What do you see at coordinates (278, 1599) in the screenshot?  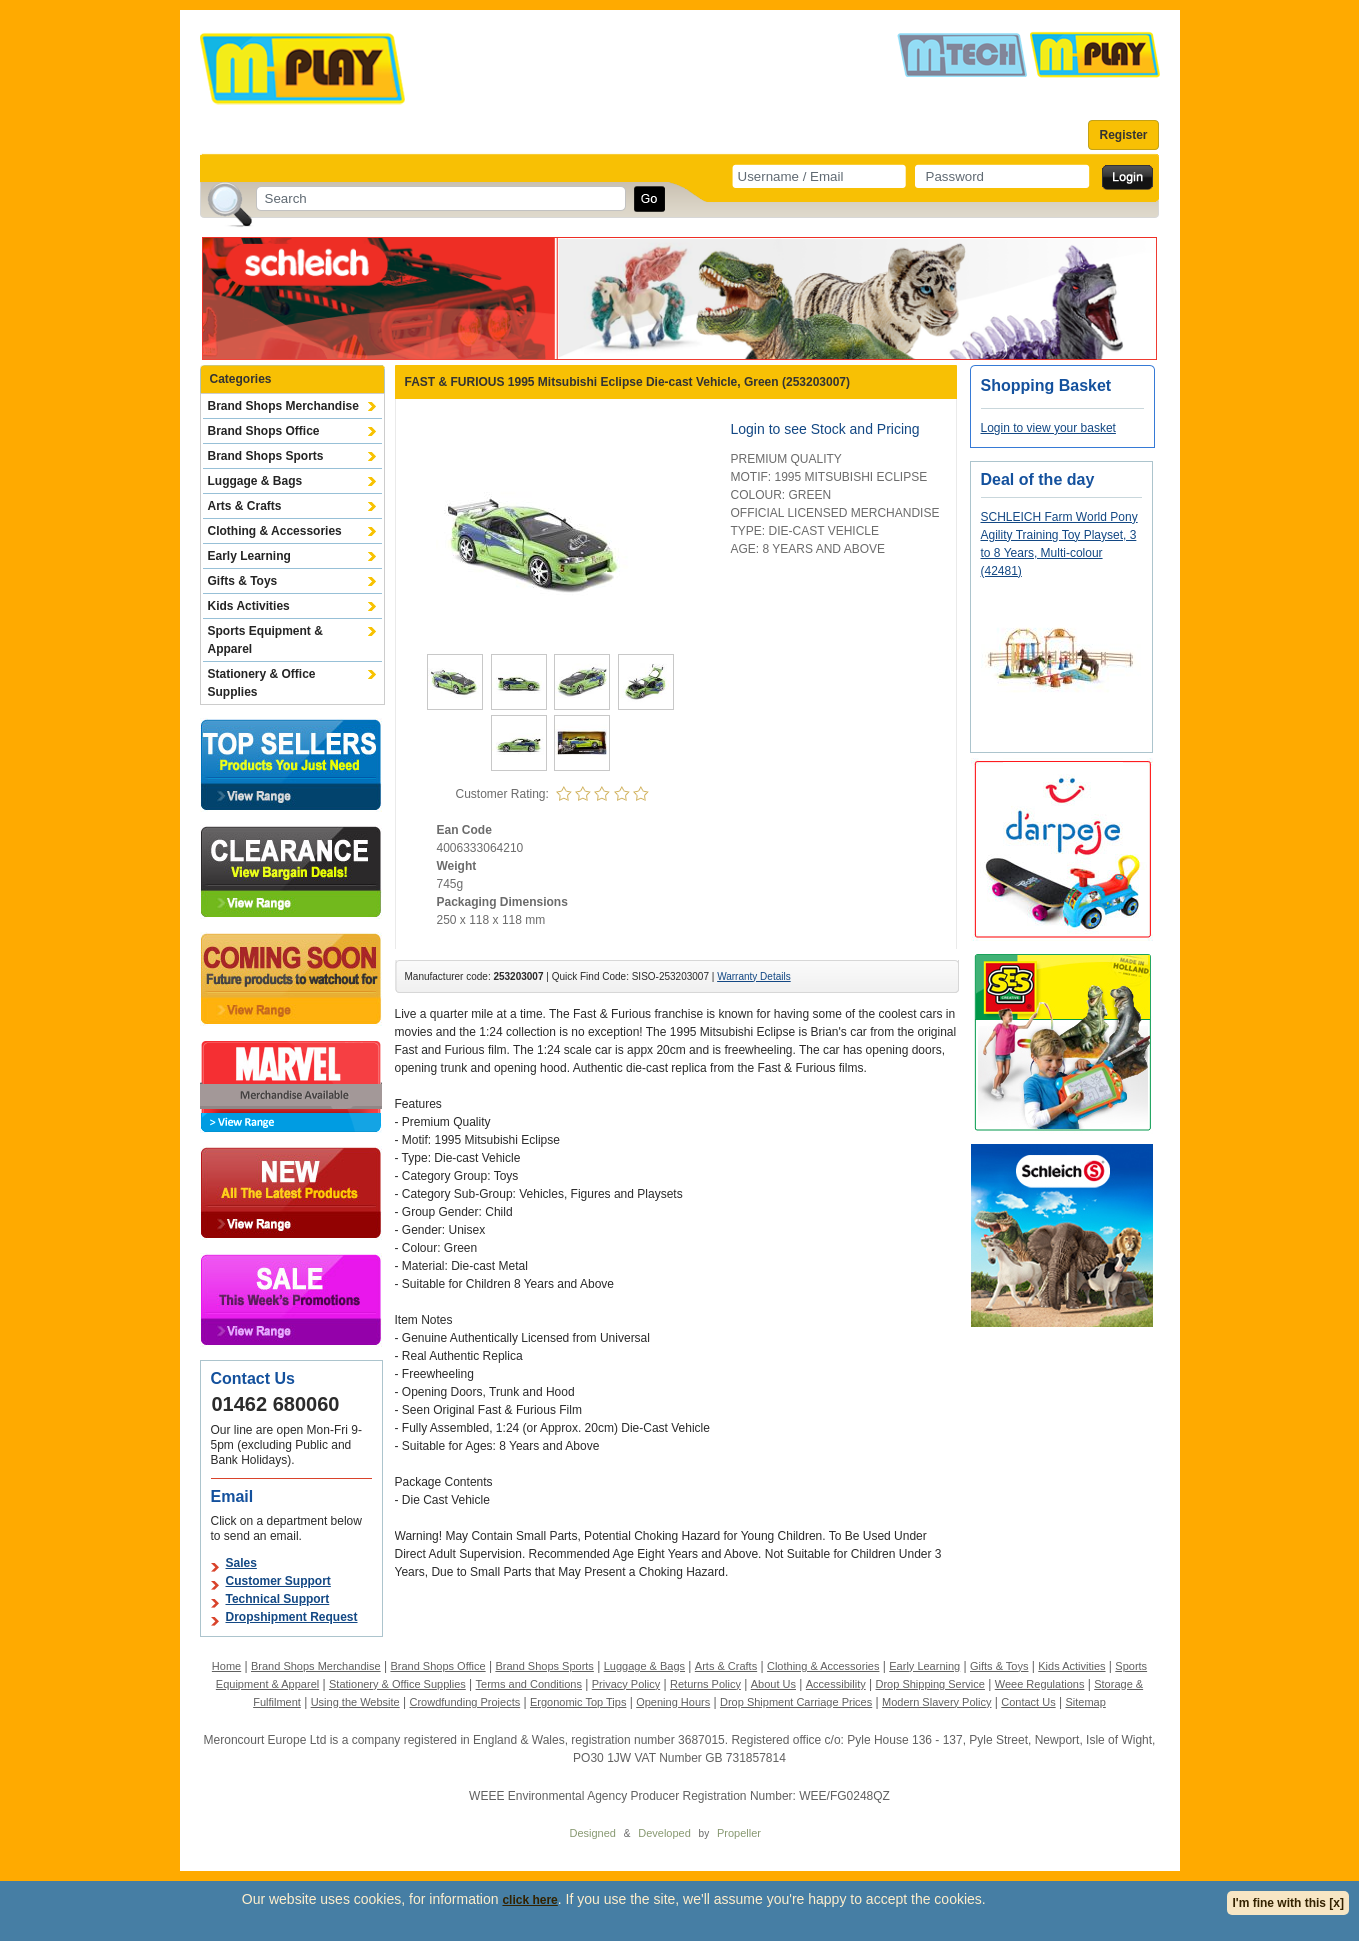 I see `Technical Support` at bounding box center [278, 1599].